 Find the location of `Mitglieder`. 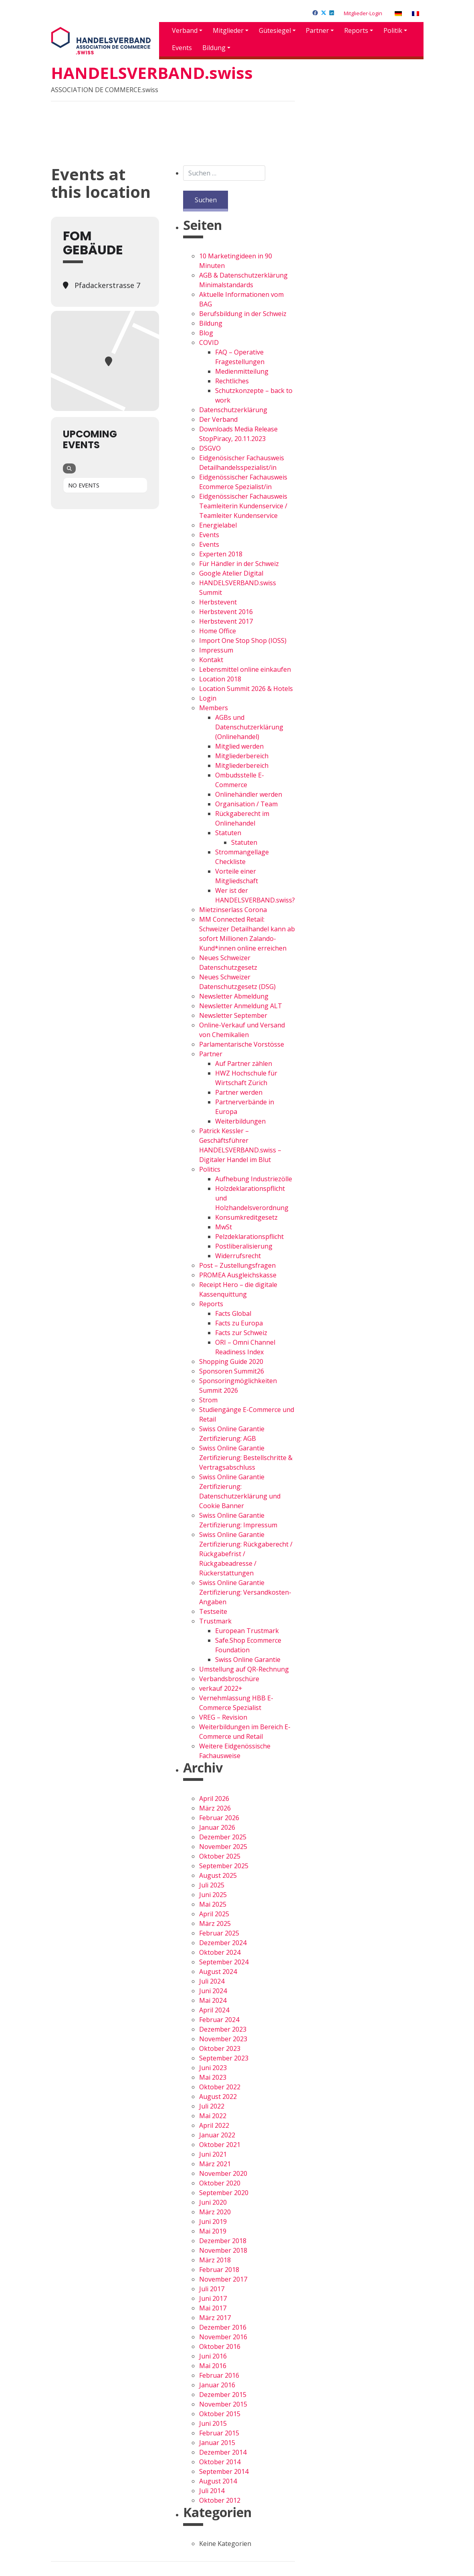

Mitglieder is located at coordinates (228, 30).